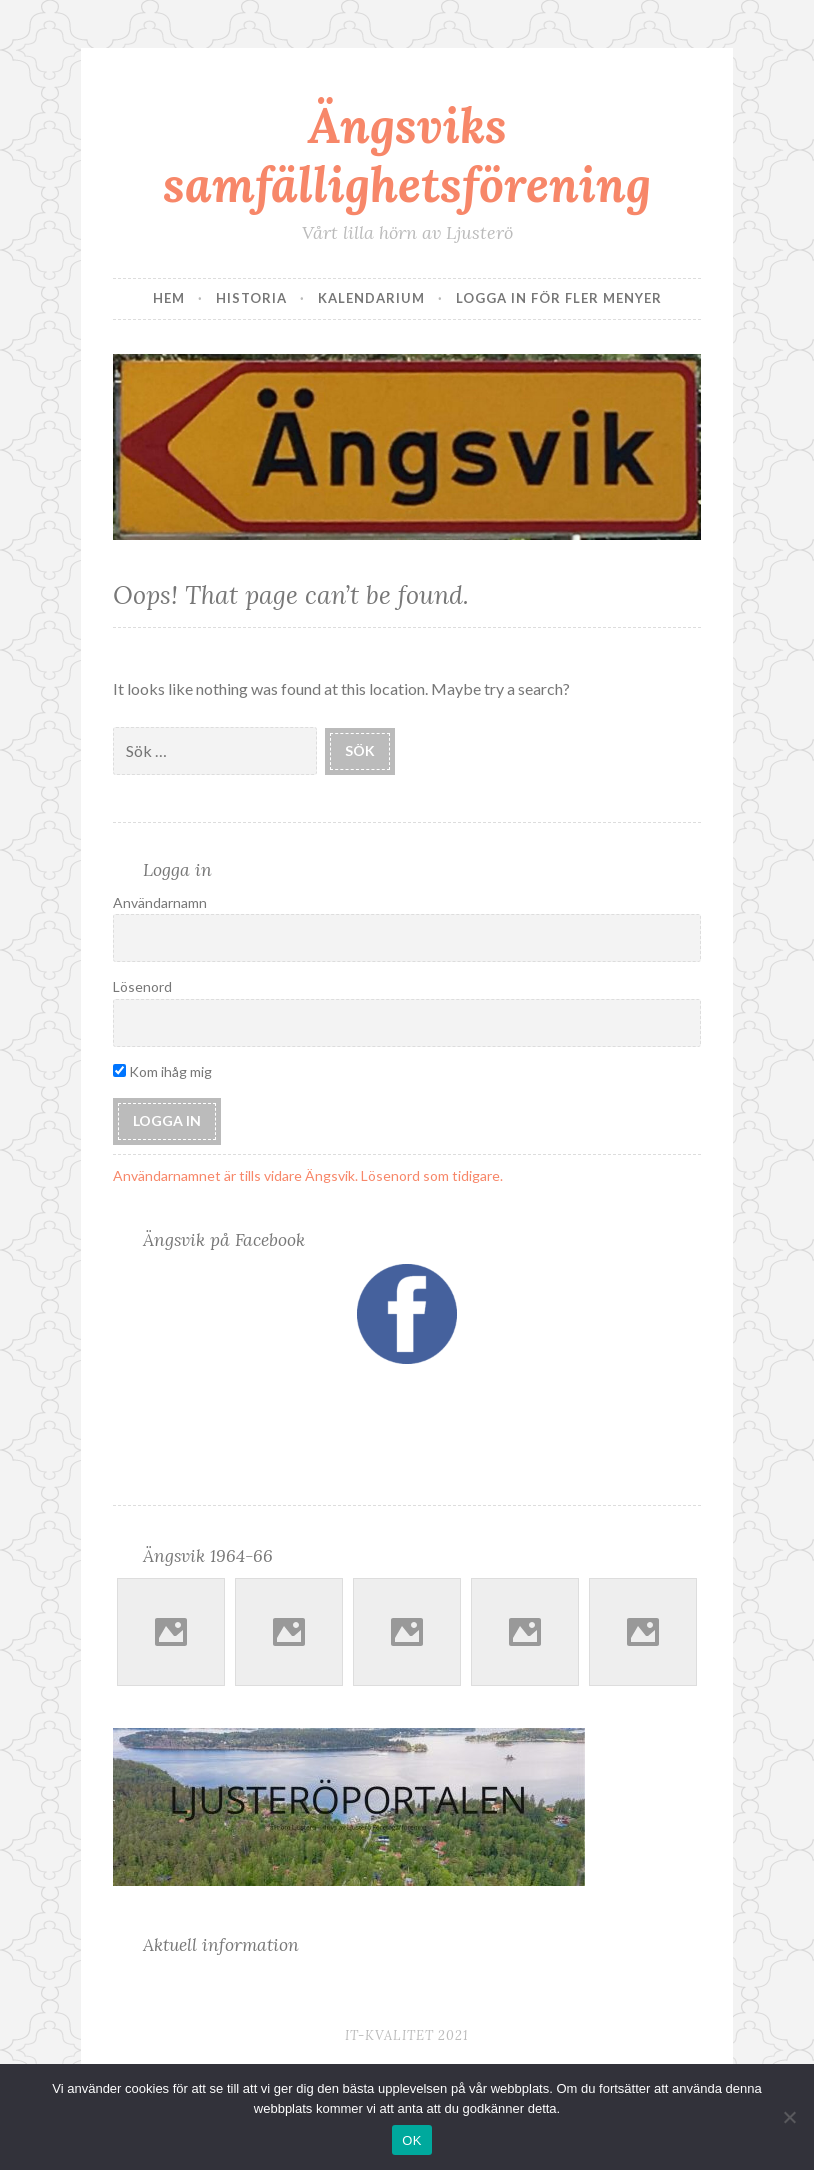 The image size is (814, 2170). What do you see at coordinates (389, 2035) in the screenshot?
I see `IT-Kvalitet` at bounding box center [389, 2035].